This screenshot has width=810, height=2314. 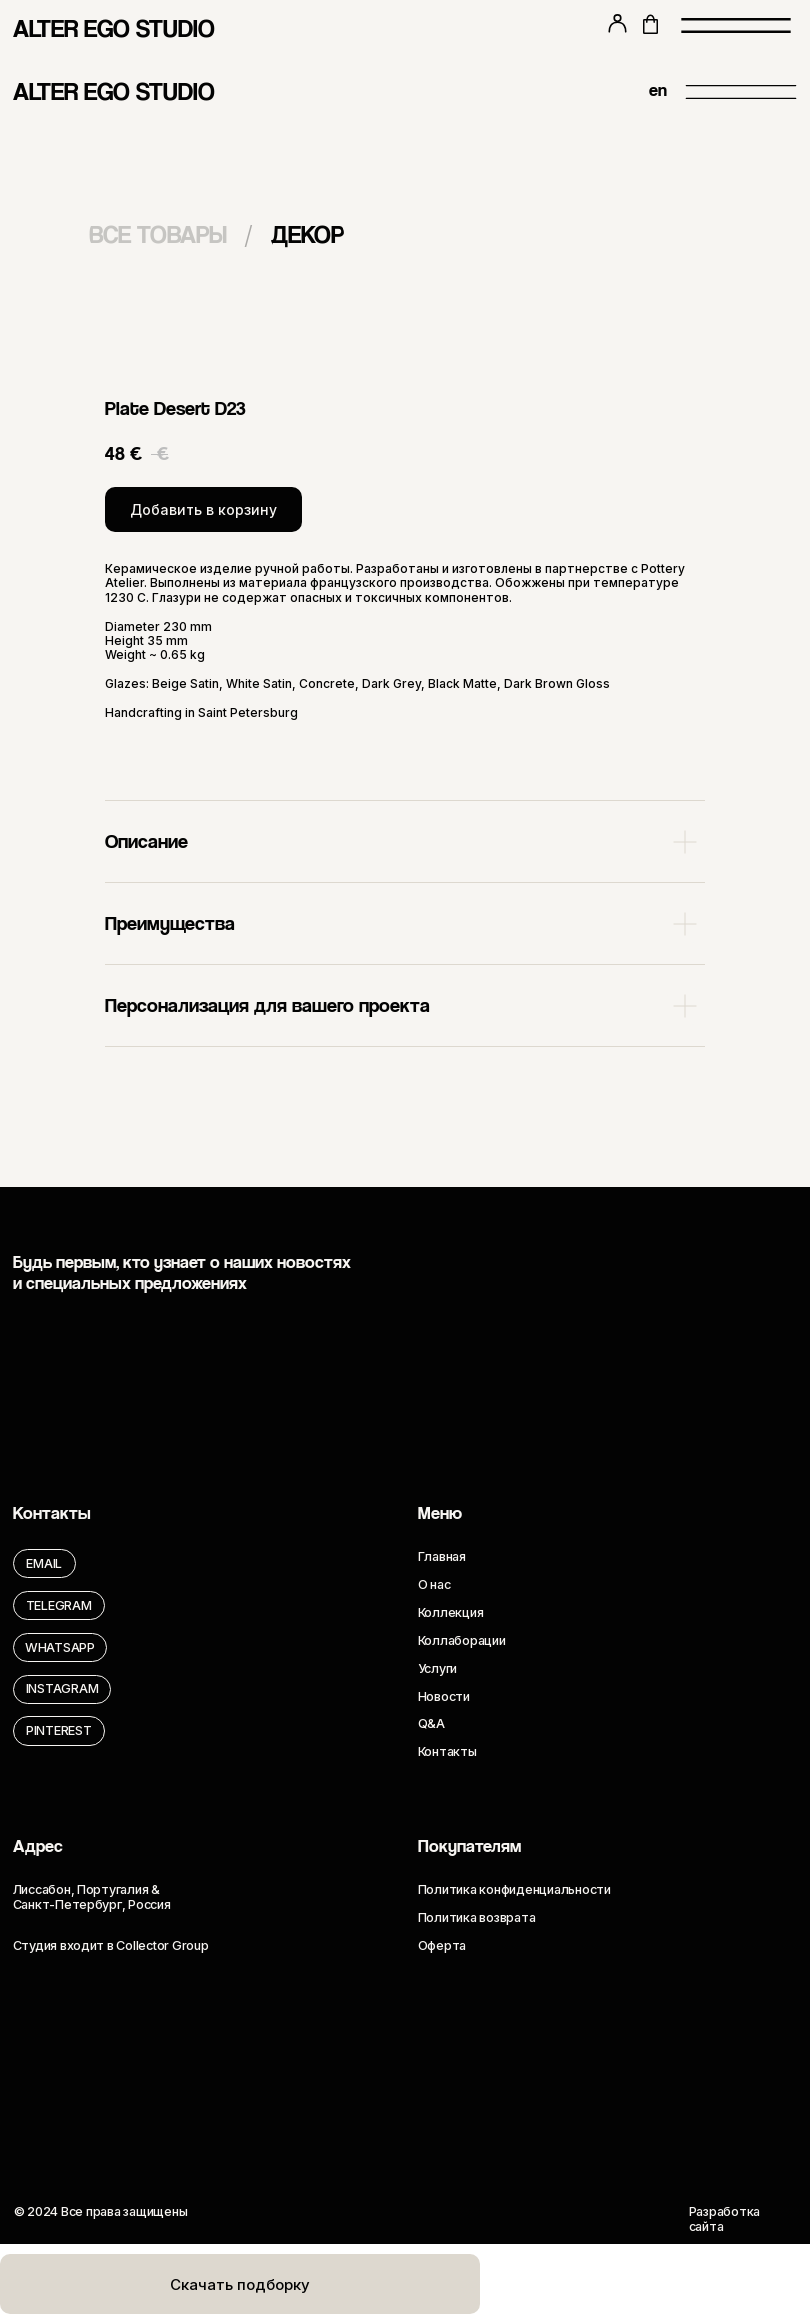 What do you see at coordinates (114, 28) in the screenshot?
I see `ALTER EGO STUDIO` at bounding box center [114, 28].